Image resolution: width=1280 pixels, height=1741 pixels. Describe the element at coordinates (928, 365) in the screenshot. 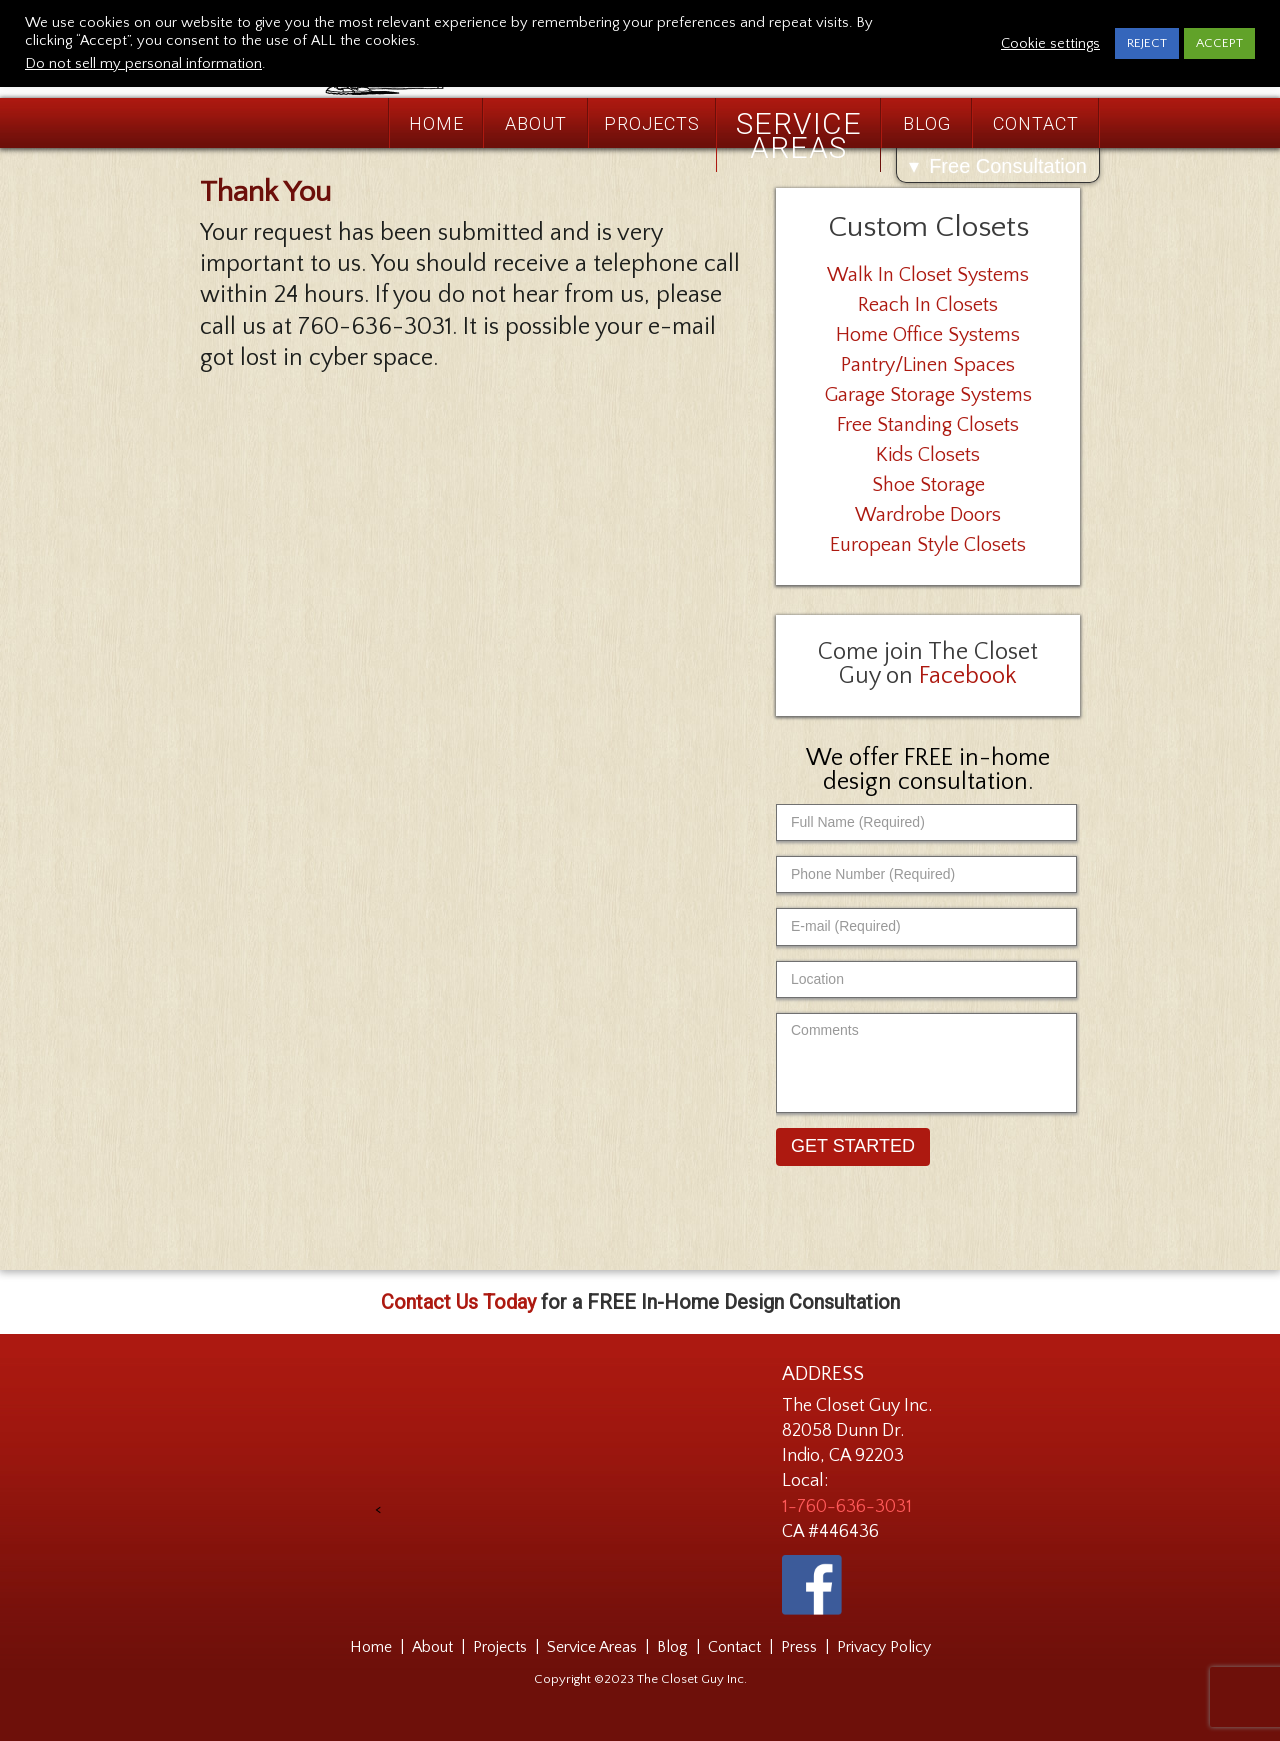

I see `Pantry/Linen Spaces` at that location.